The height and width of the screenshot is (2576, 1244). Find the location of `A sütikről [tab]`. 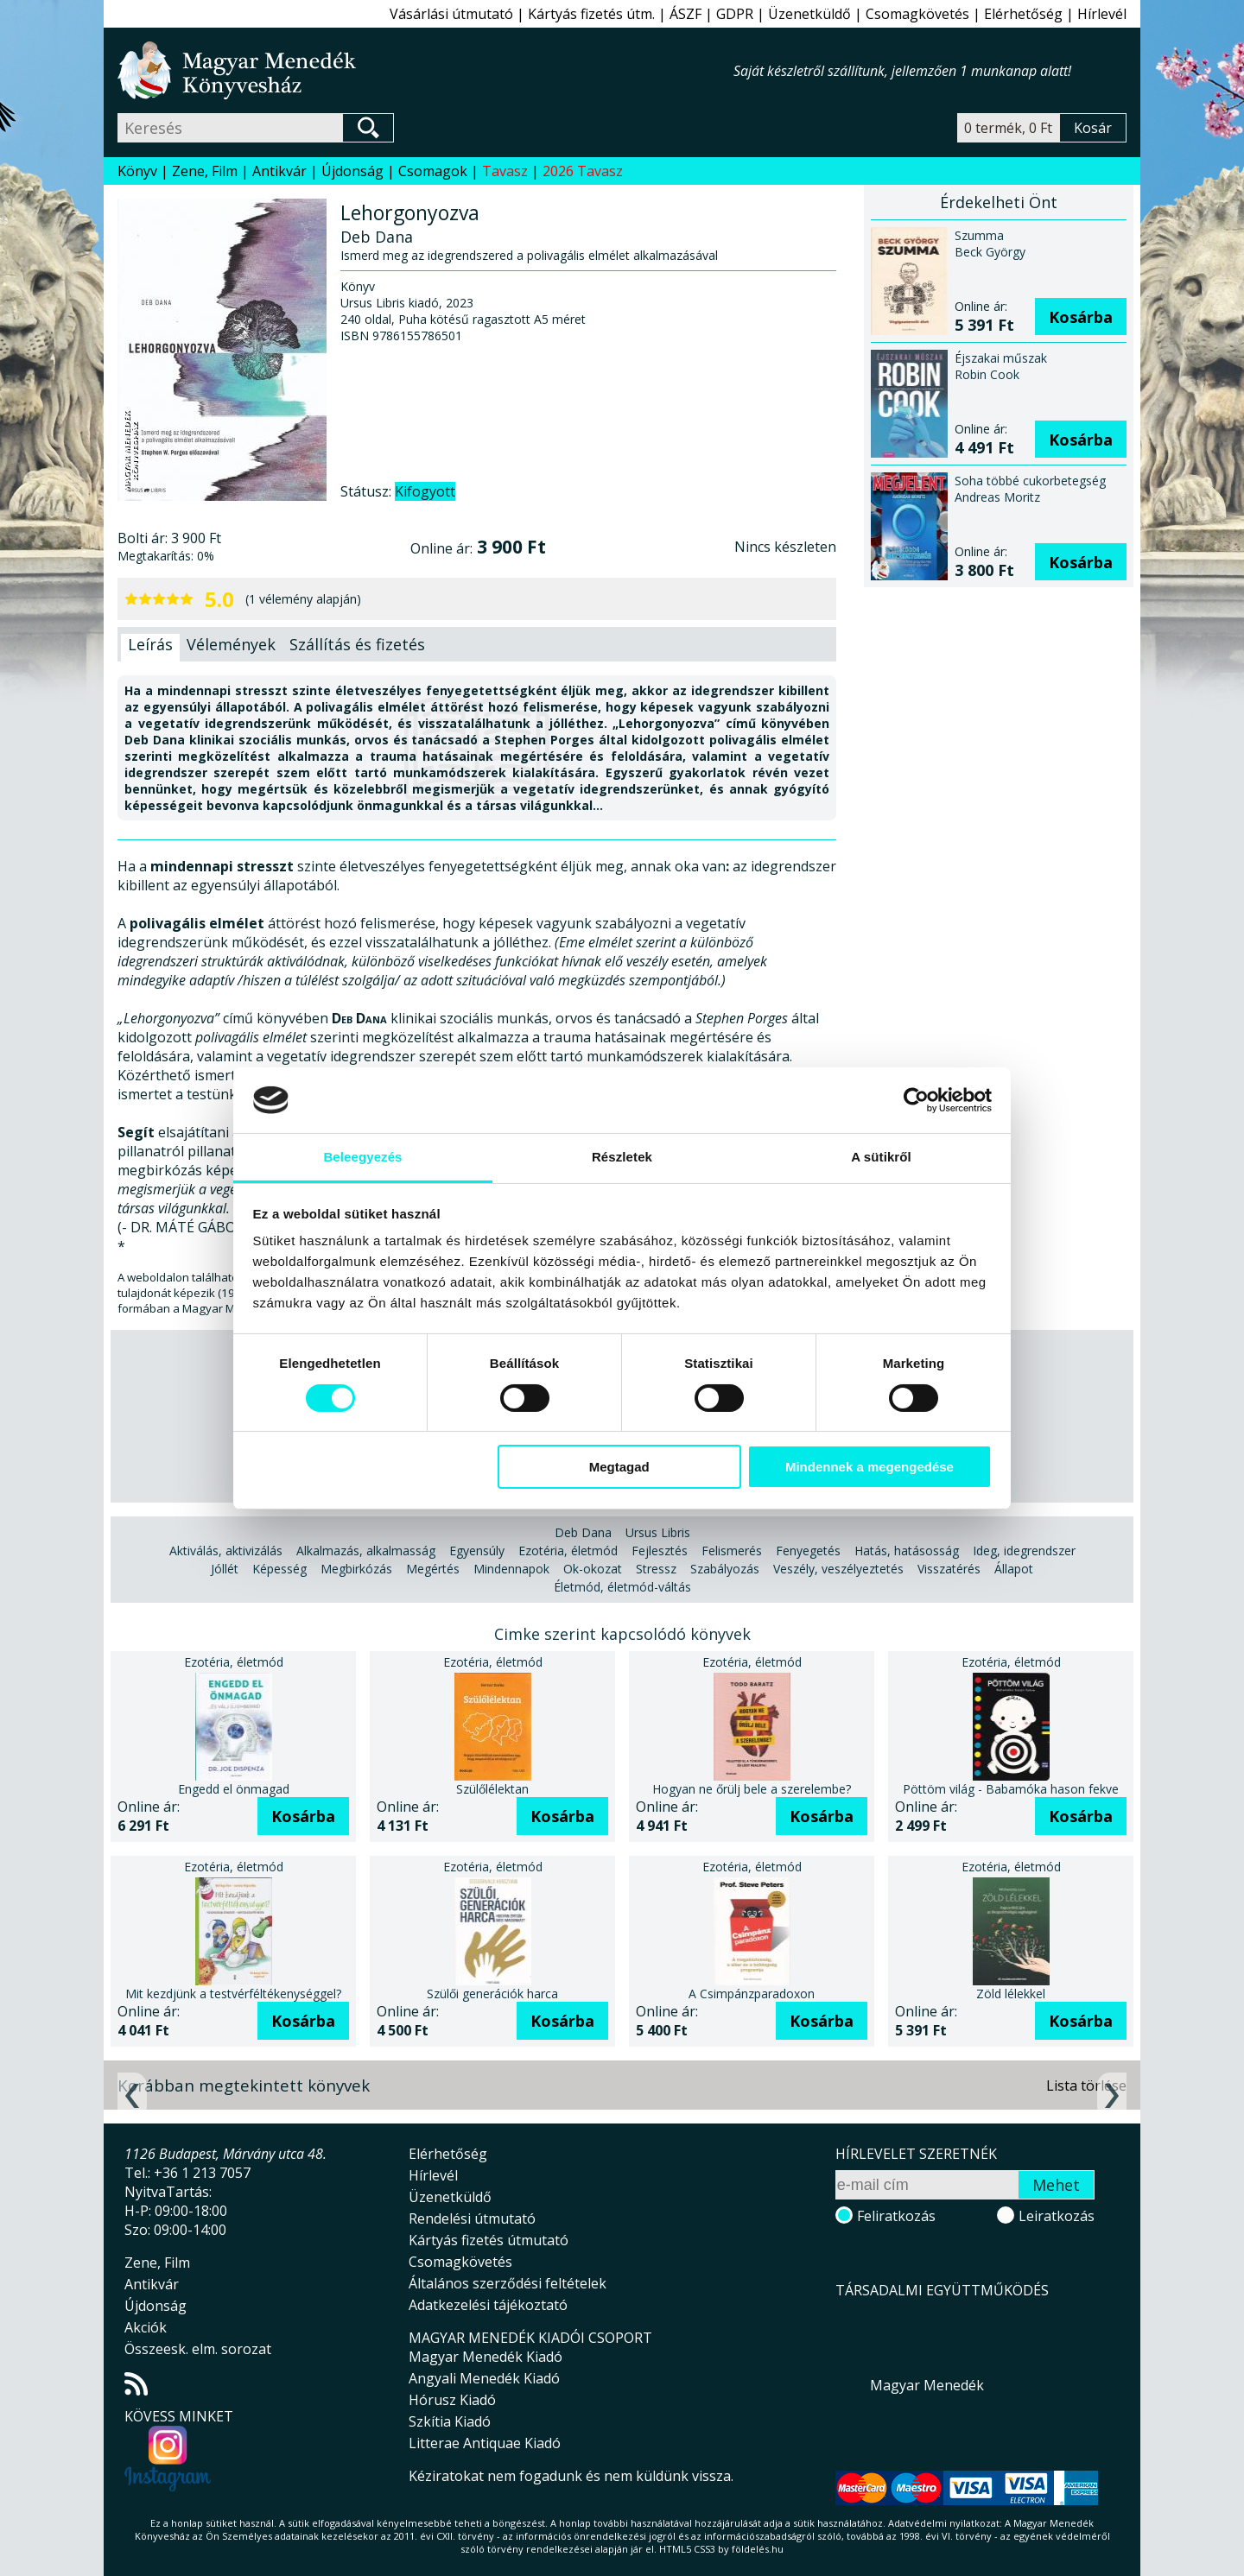

A sütikről [tab] is located at coordinates (881, 1156).